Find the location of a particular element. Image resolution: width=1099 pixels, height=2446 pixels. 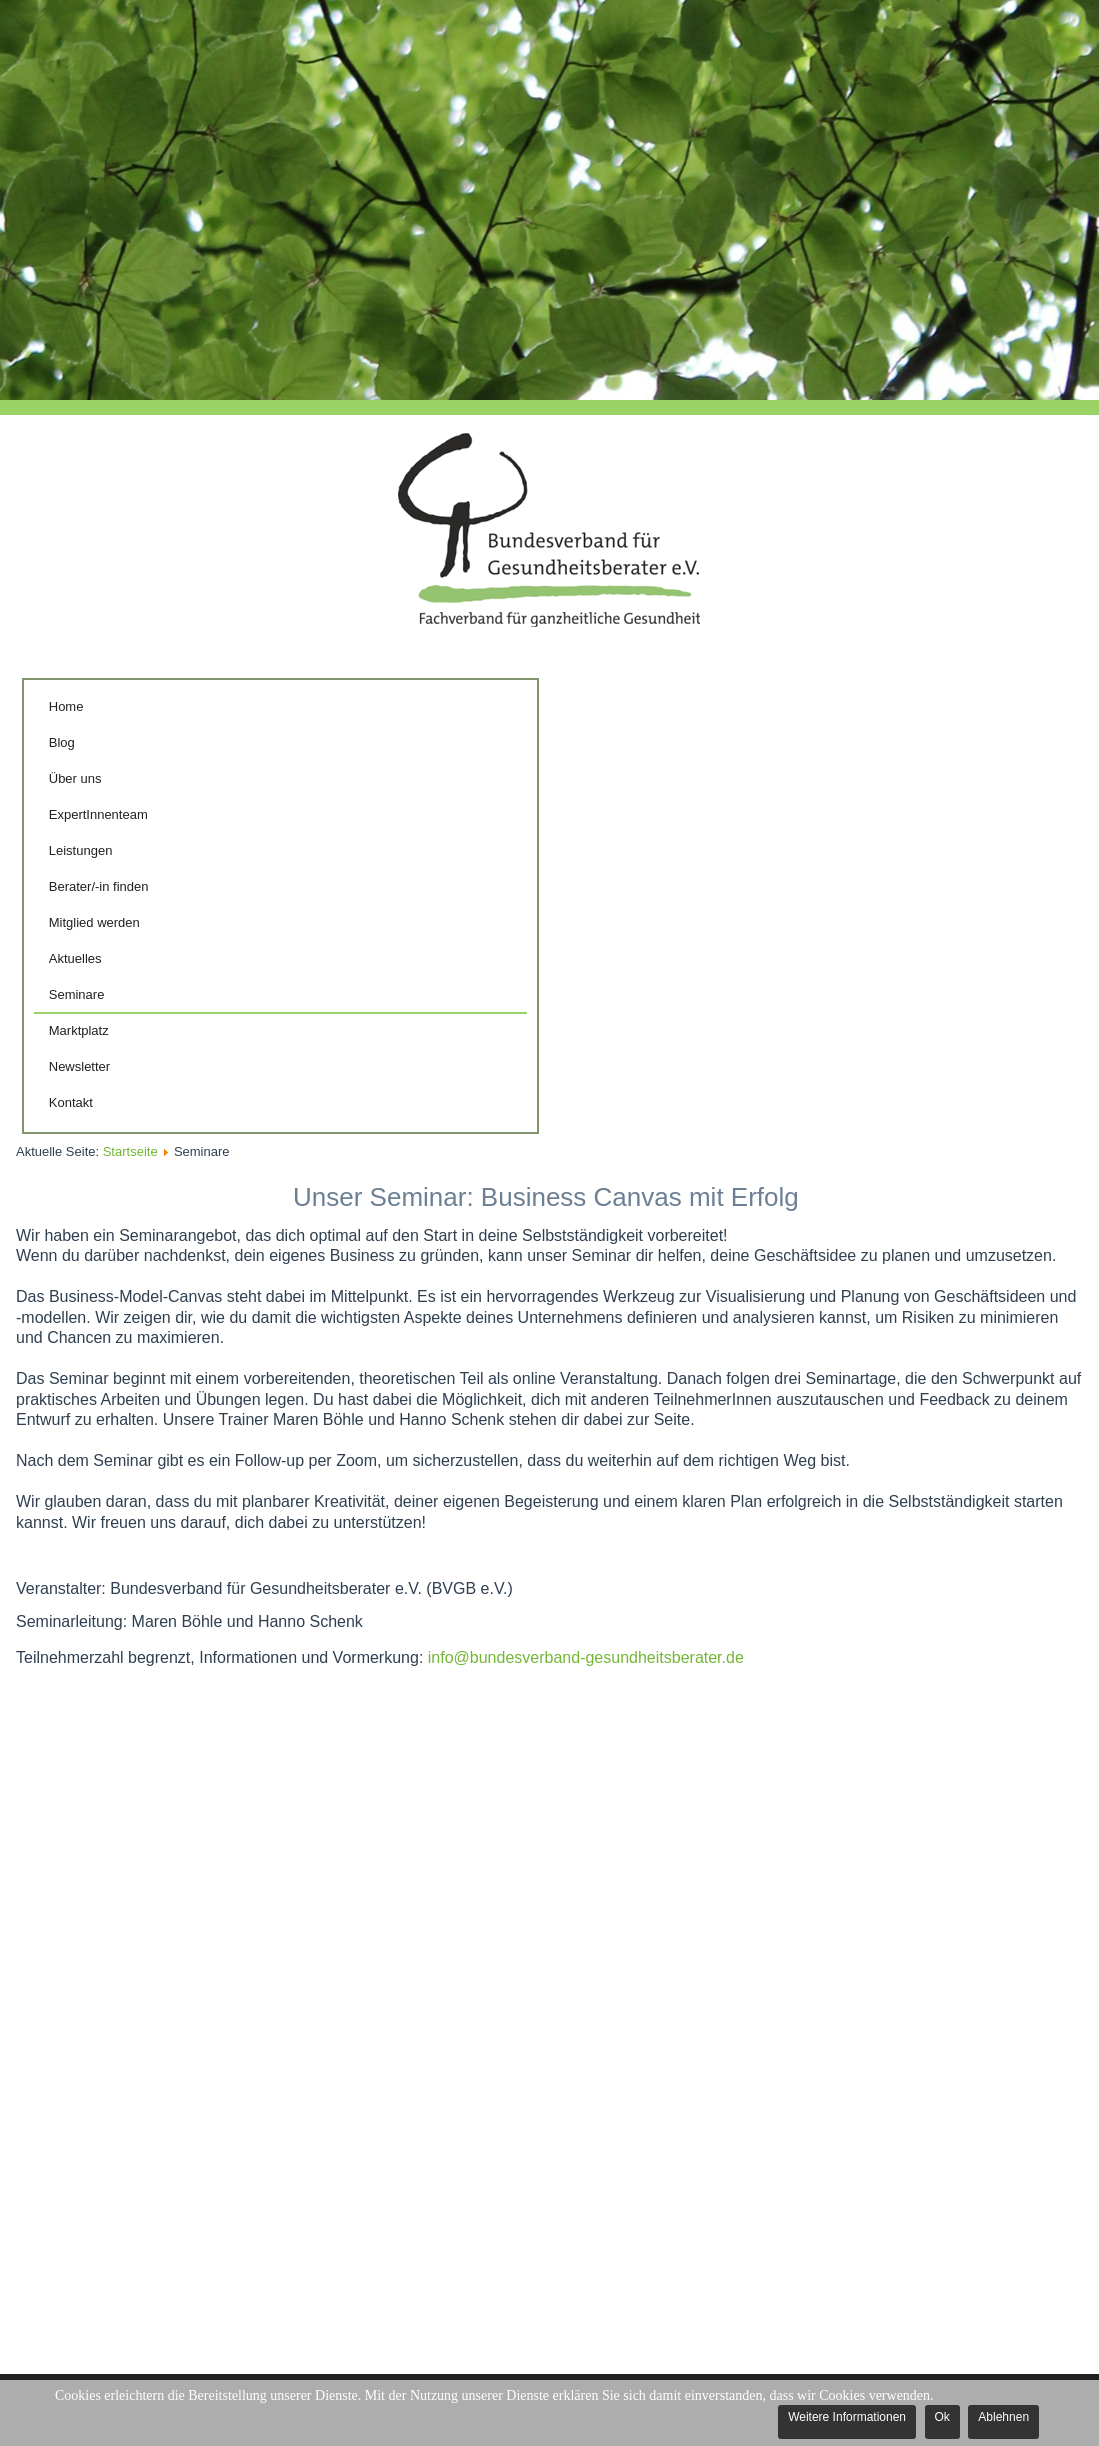

Mitglied werden is located at coordinates (94, 922).